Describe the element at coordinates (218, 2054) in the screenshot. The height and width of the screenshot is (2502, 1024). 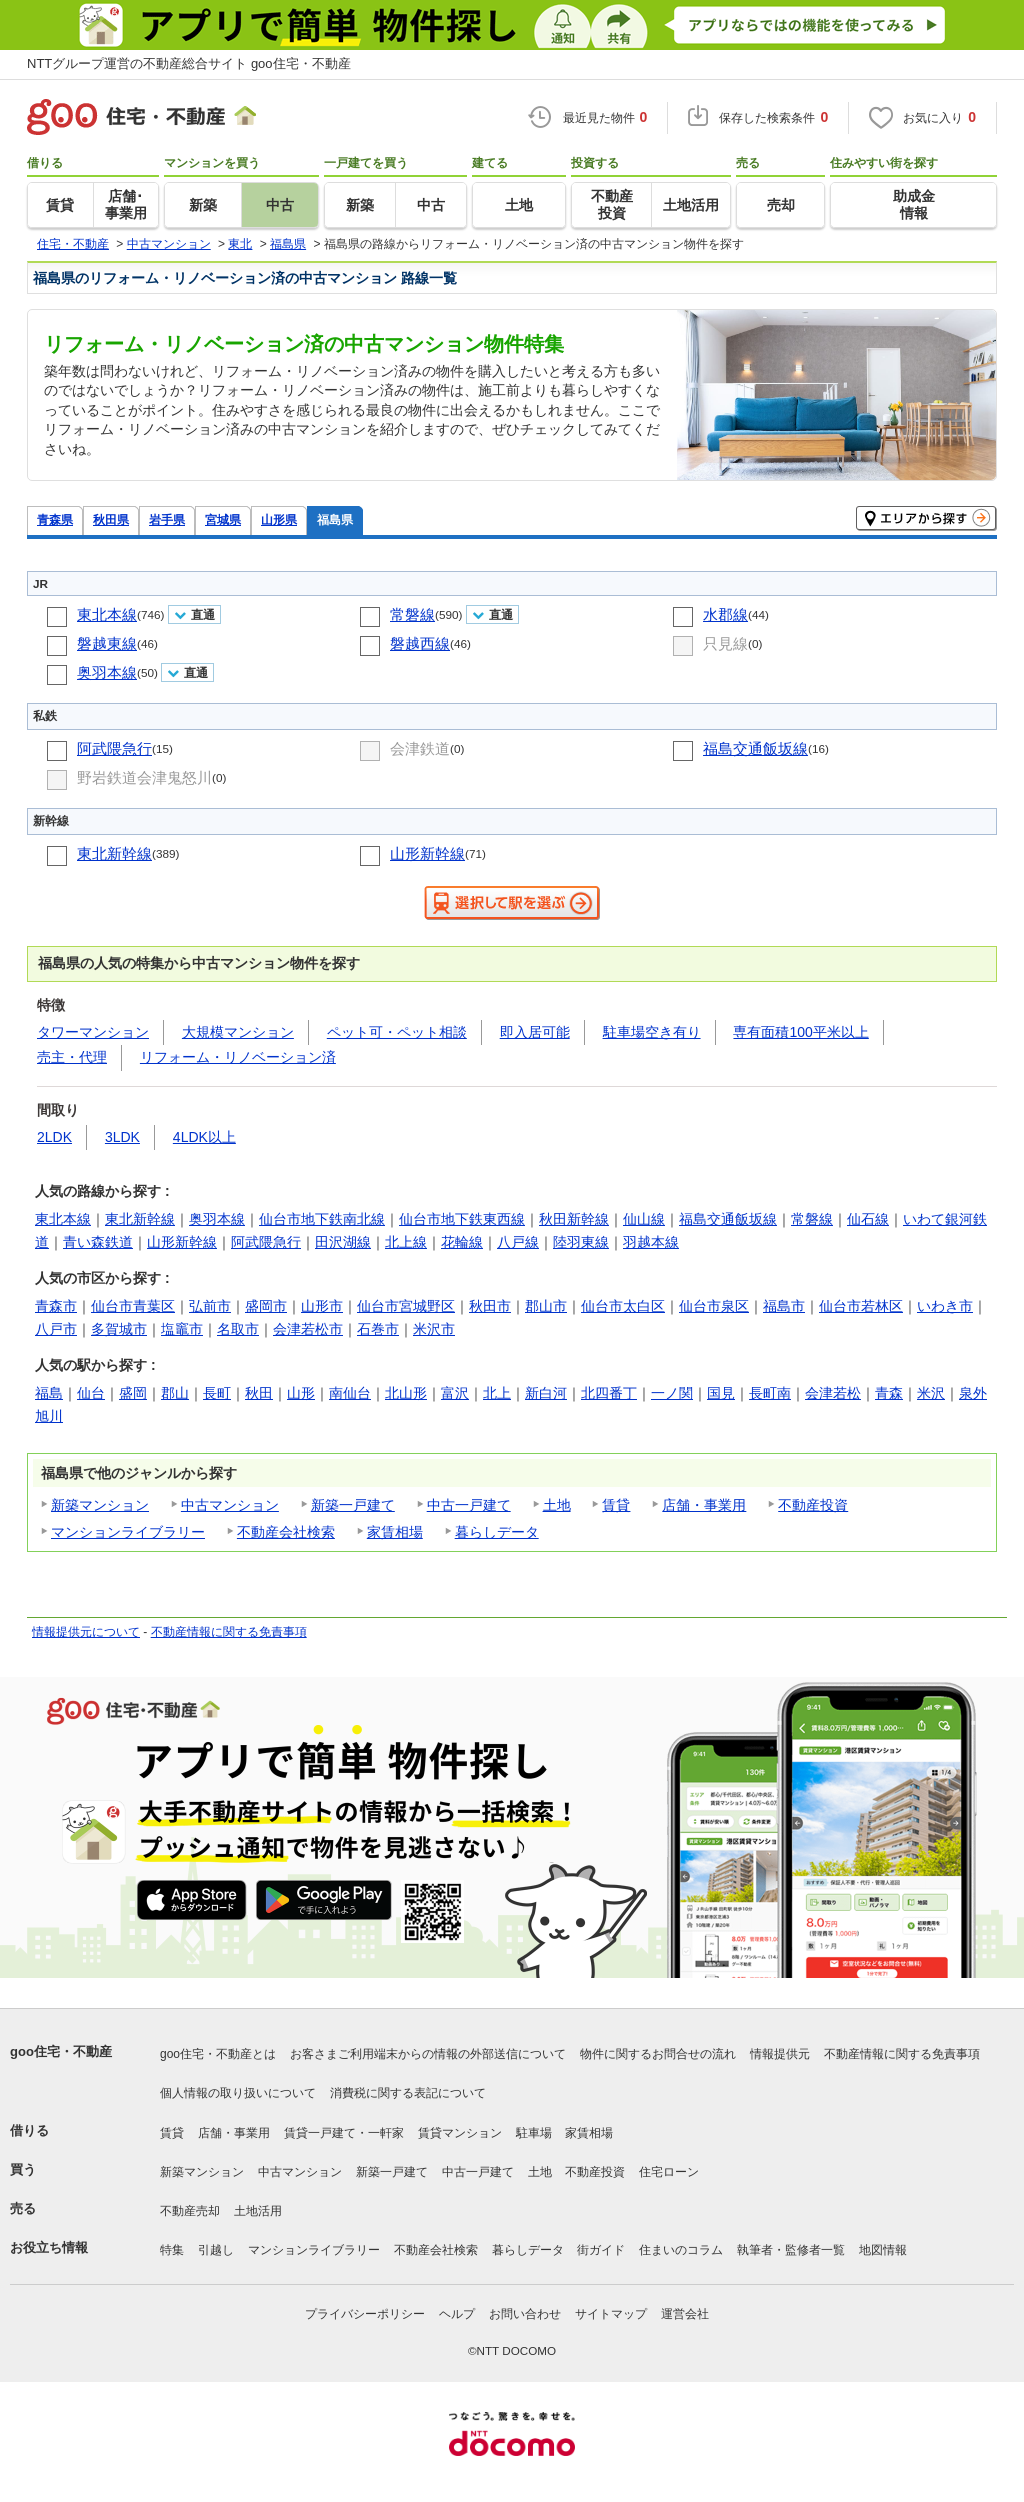
I see `goo住宅・不動産とは` at that location.